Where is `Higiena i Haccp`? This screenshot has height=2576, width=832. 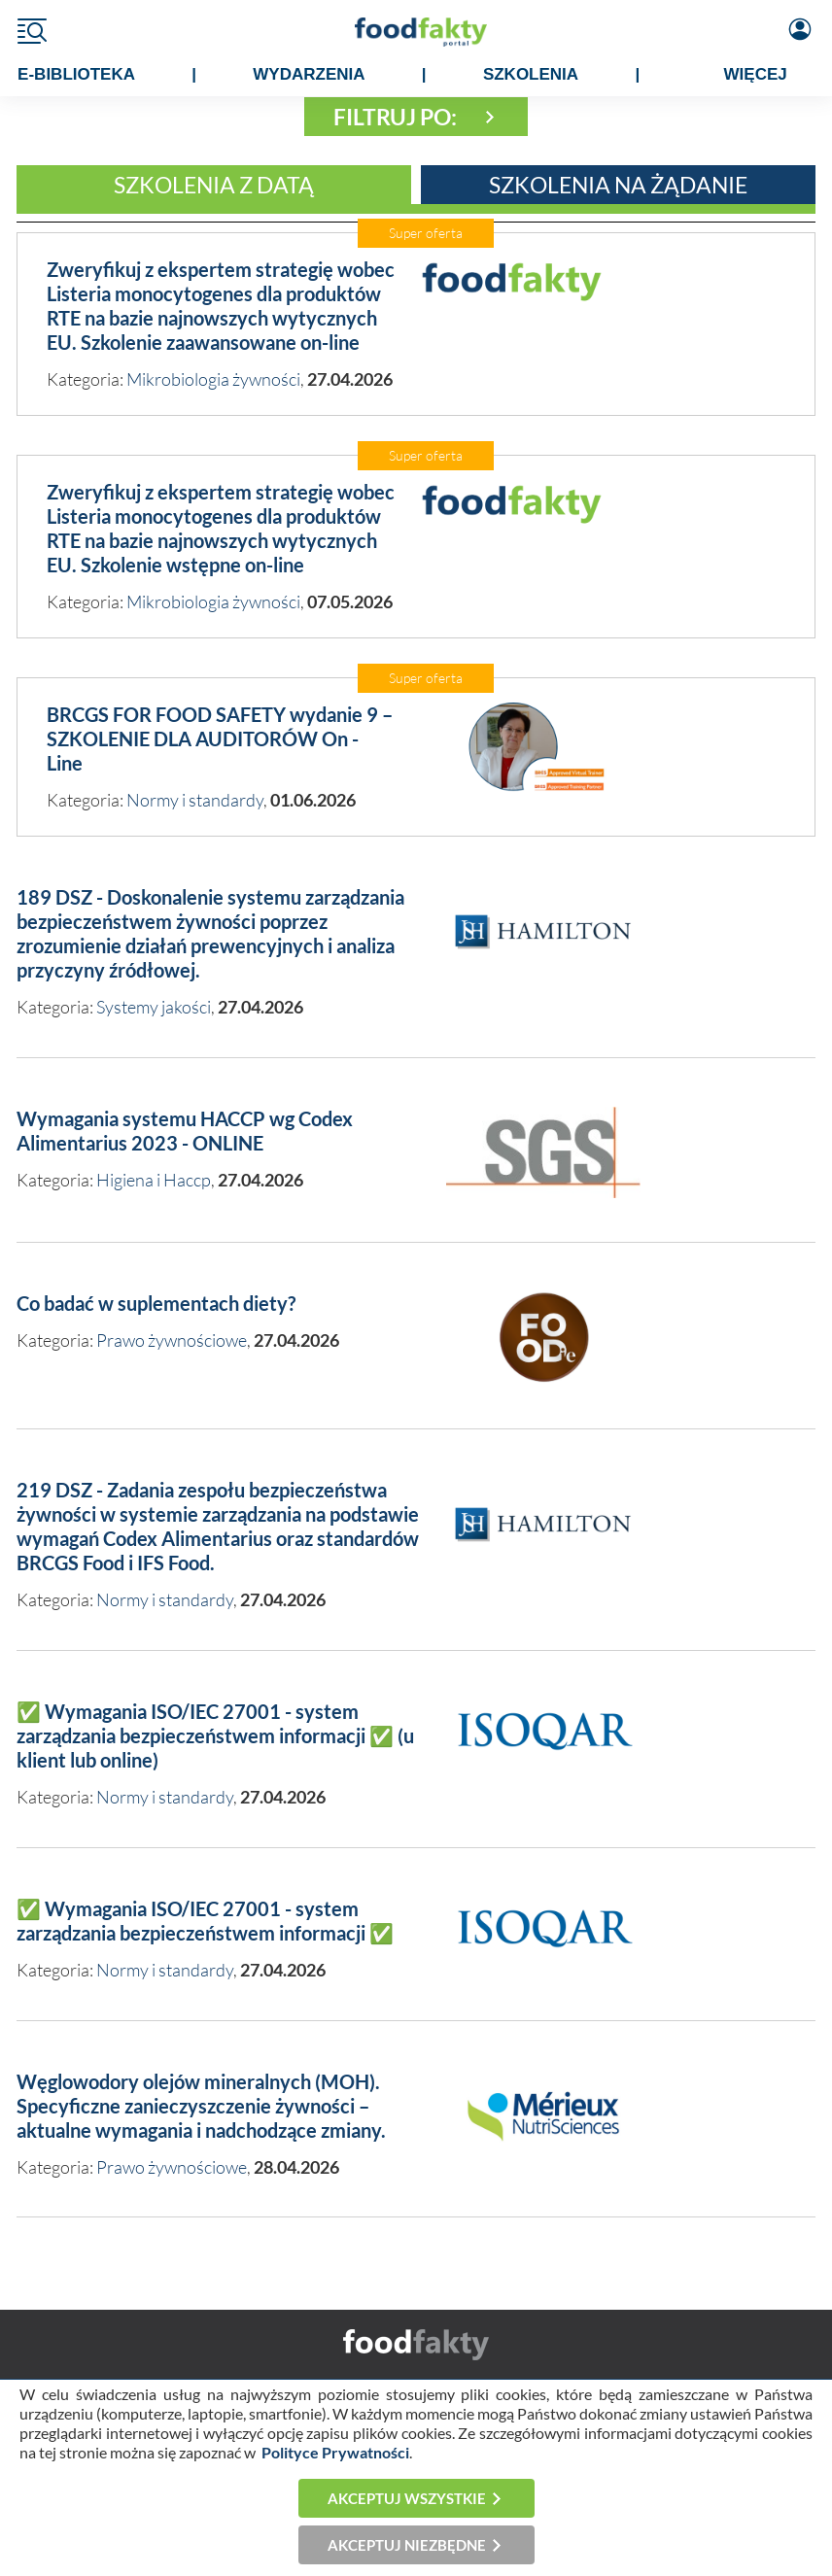 Higiena i Haccp is located at coordinates (153, 1179).